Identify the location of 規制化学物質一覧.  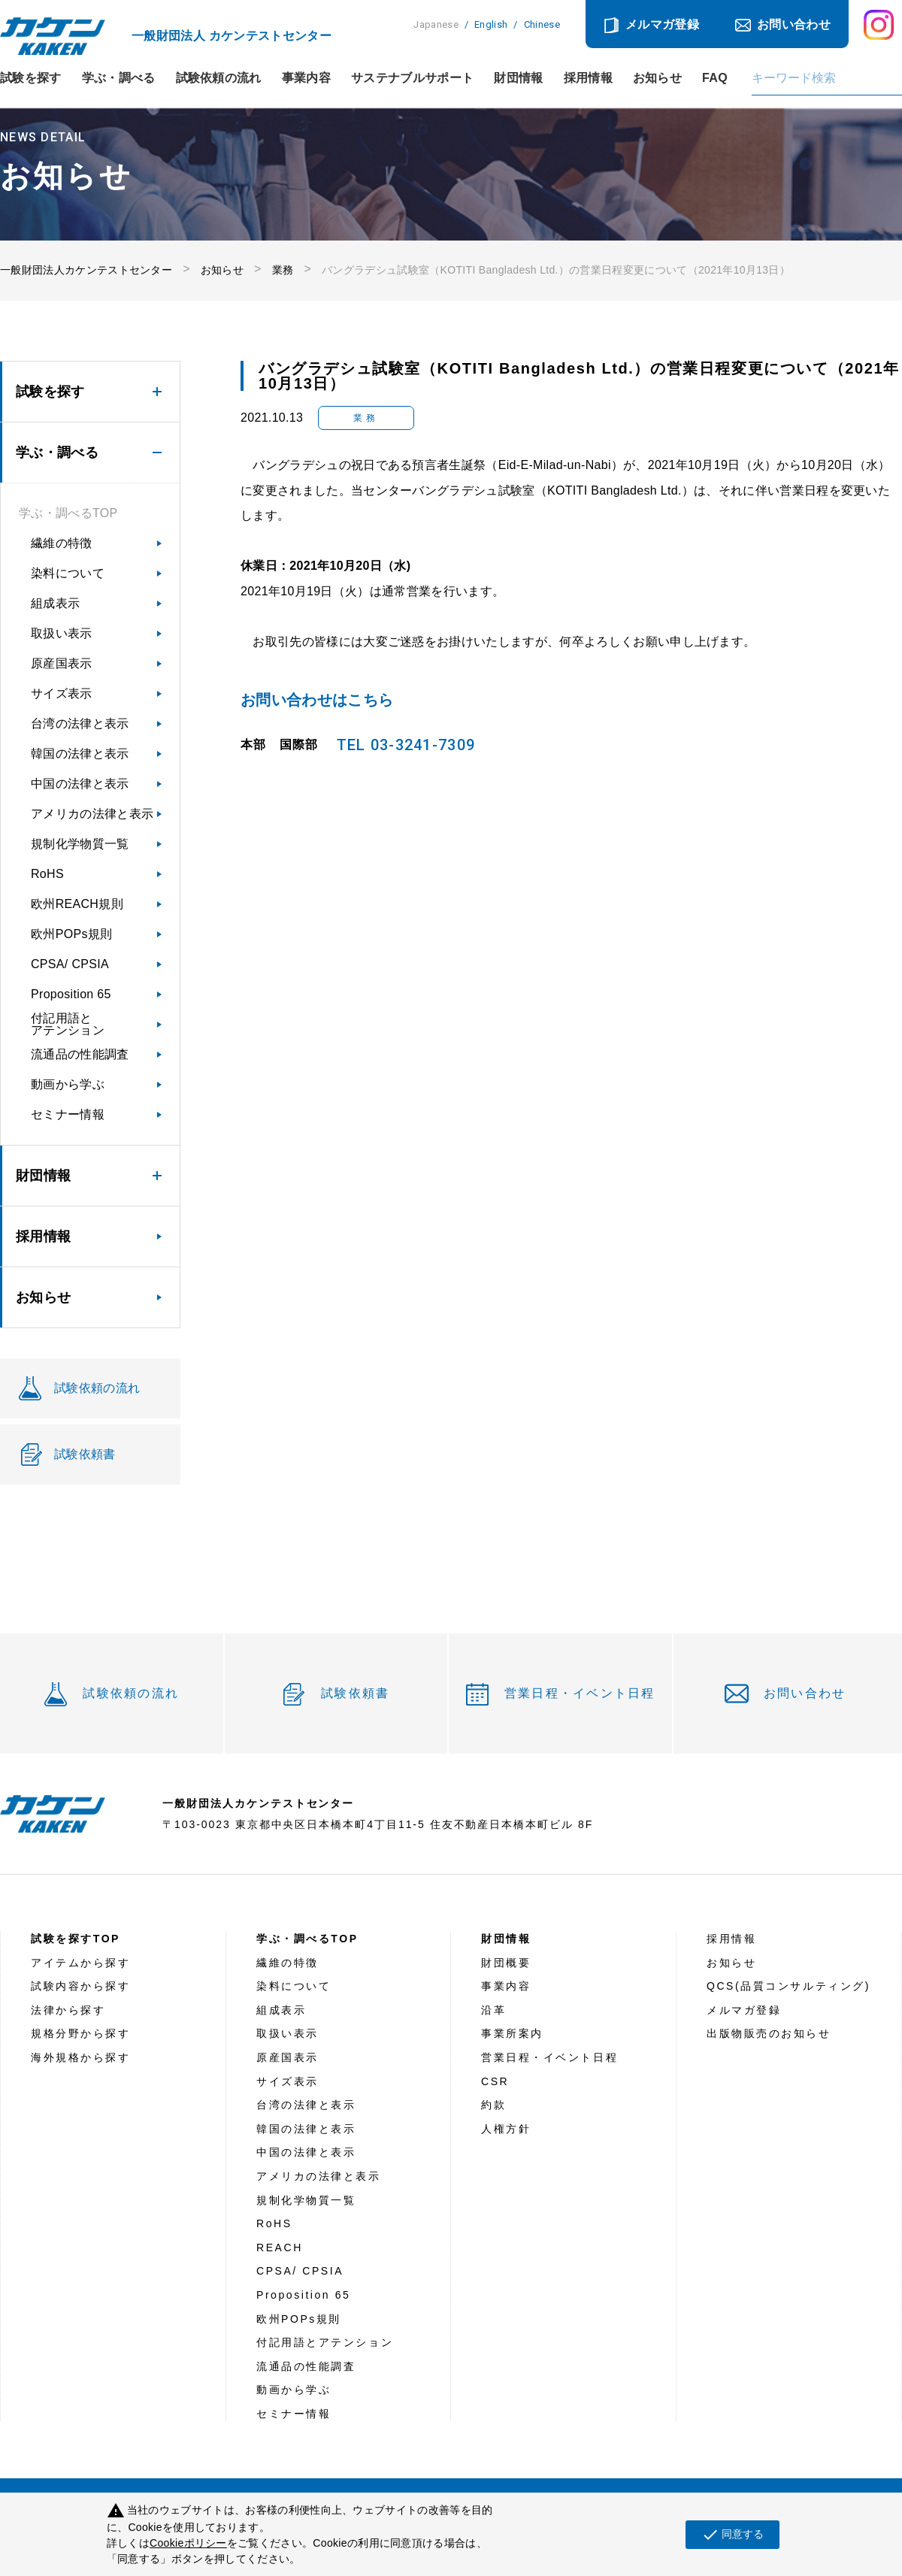
(80, 843).